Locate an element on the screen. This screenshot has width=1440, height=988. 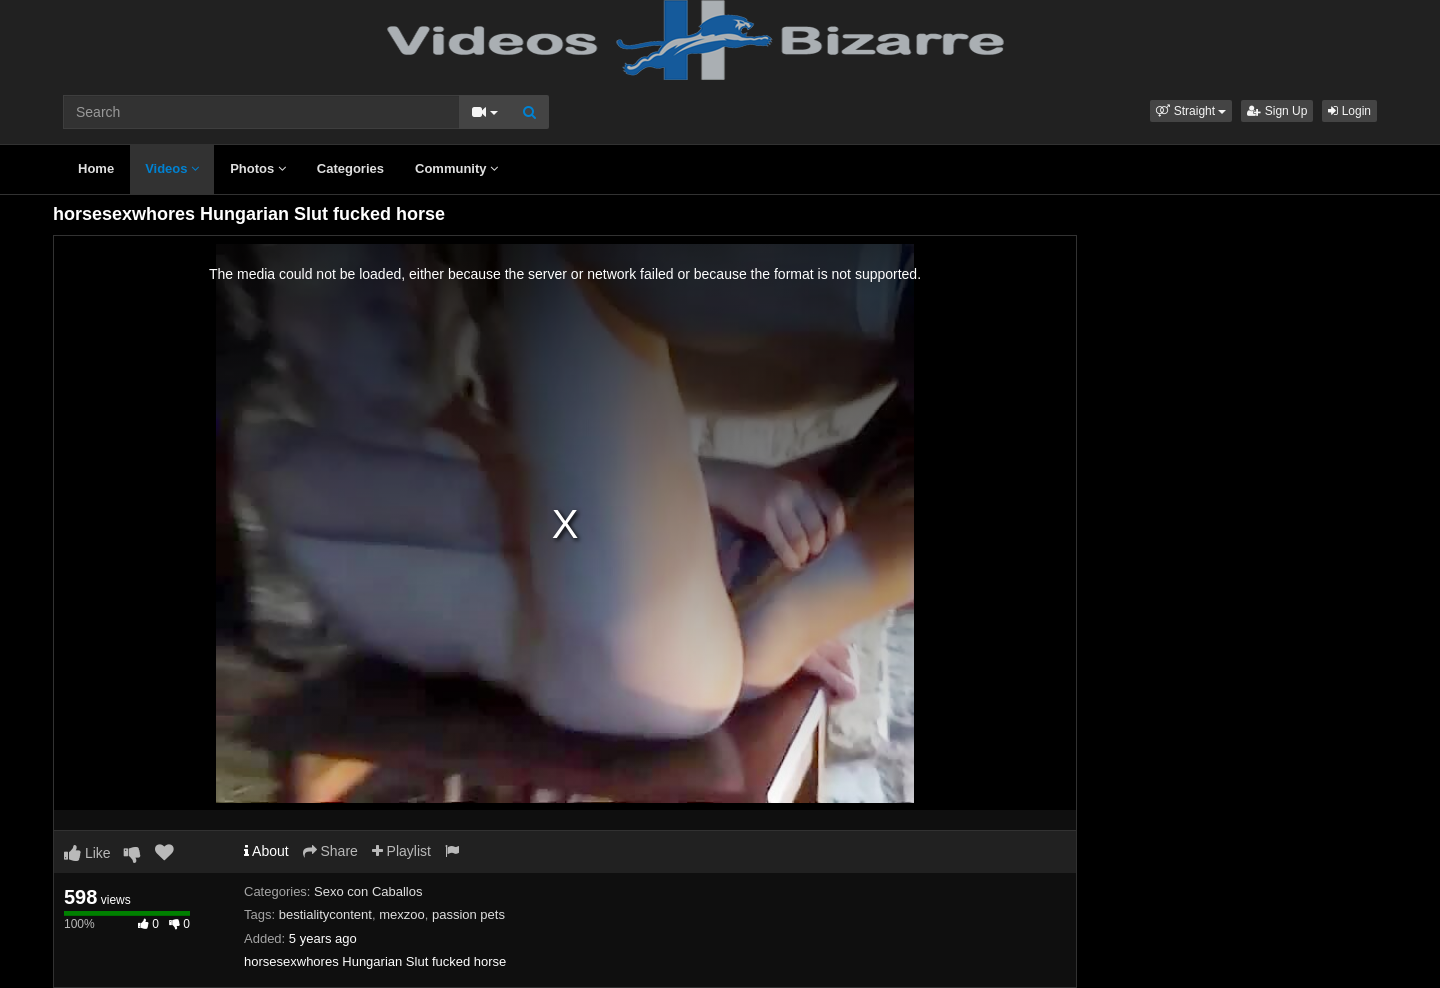
bestialitycontent is located at coordinates (325, 914).